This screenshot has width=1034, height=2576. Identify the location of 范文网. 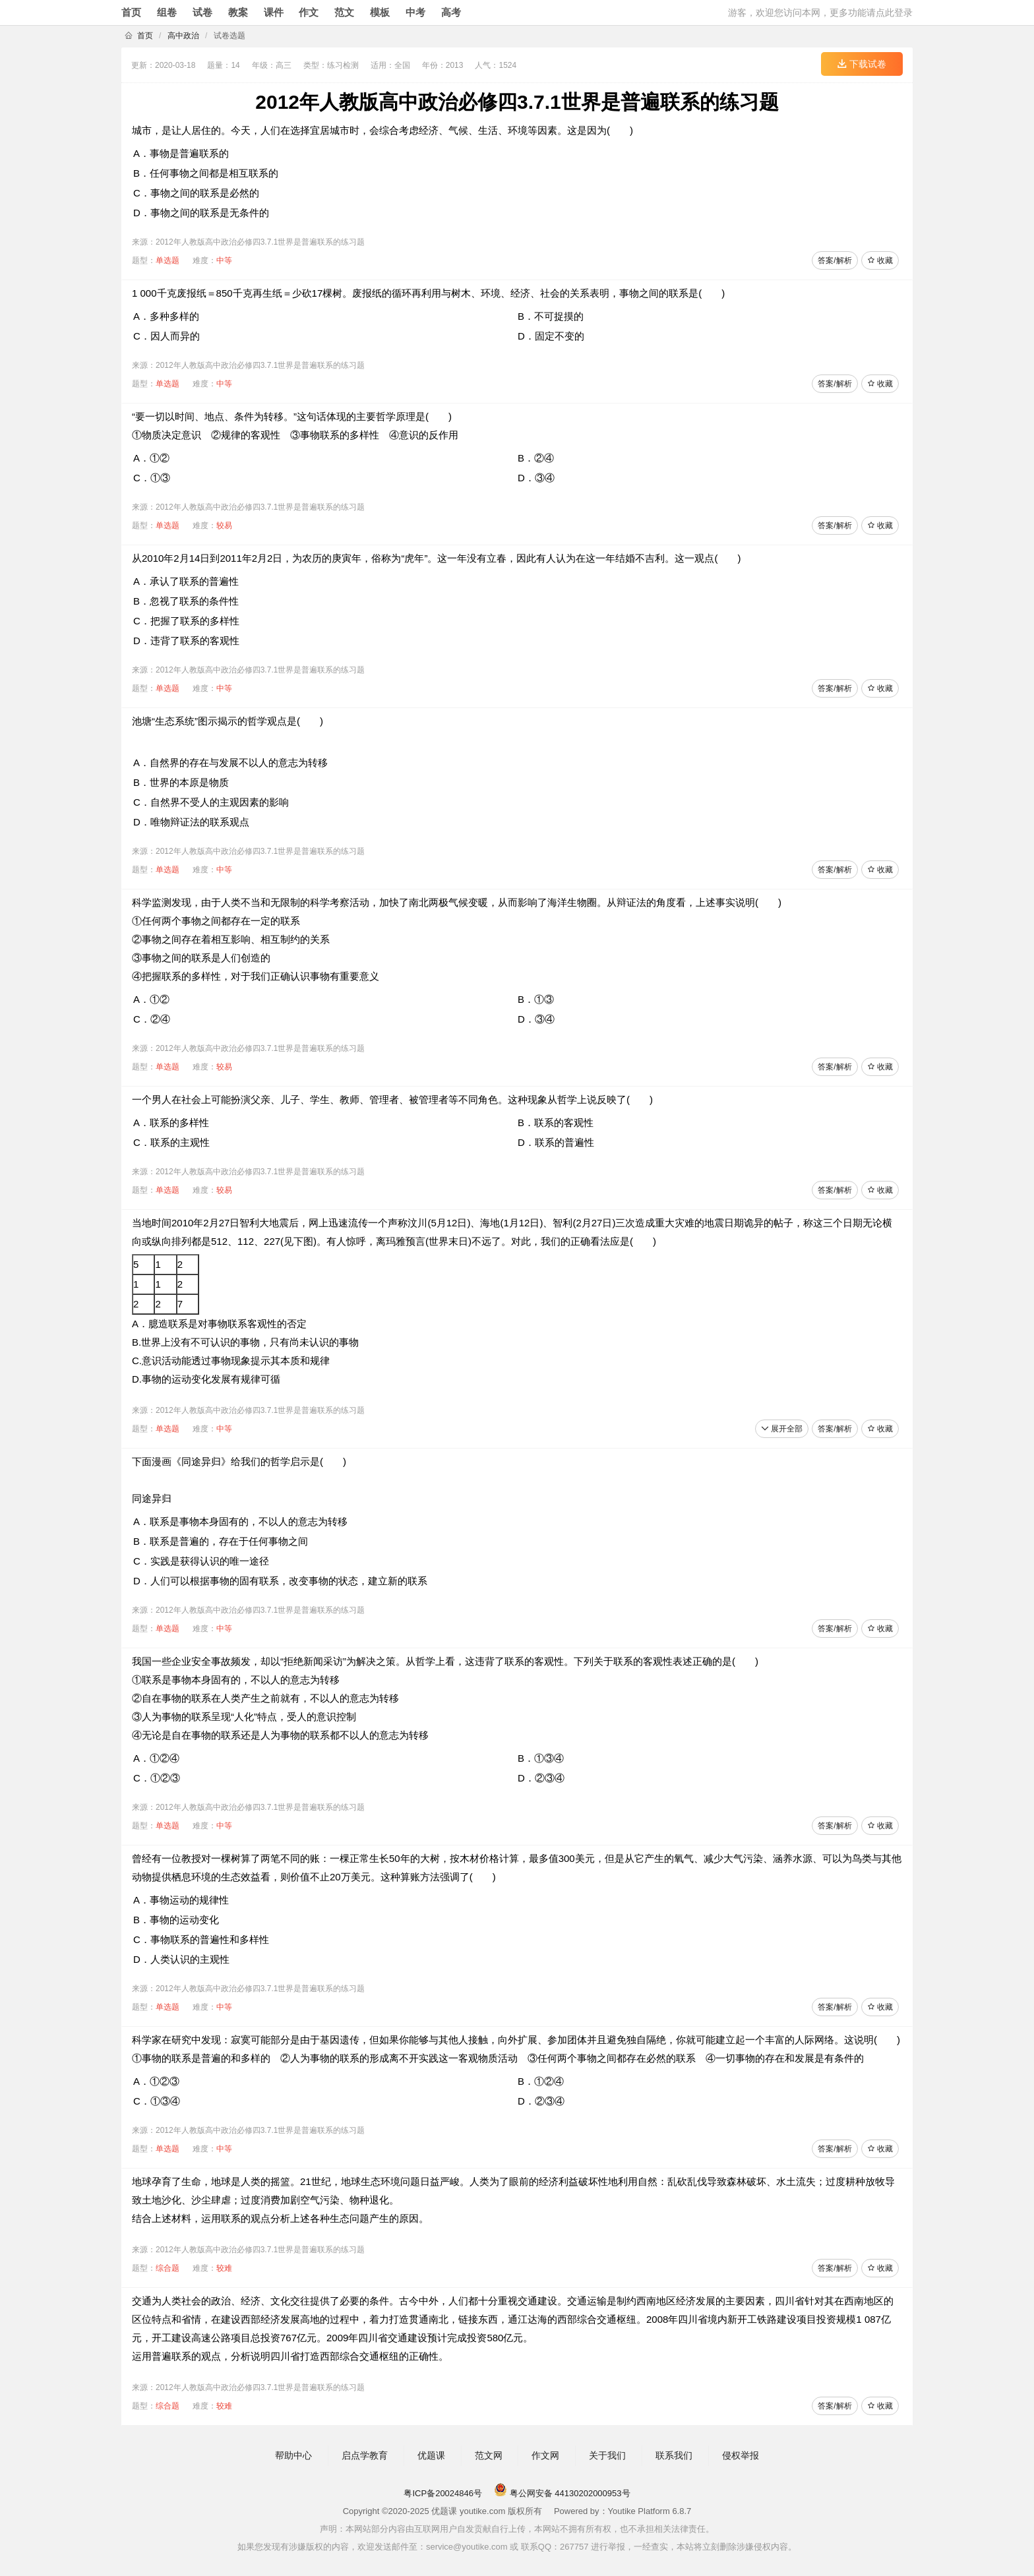
(488, 2455).